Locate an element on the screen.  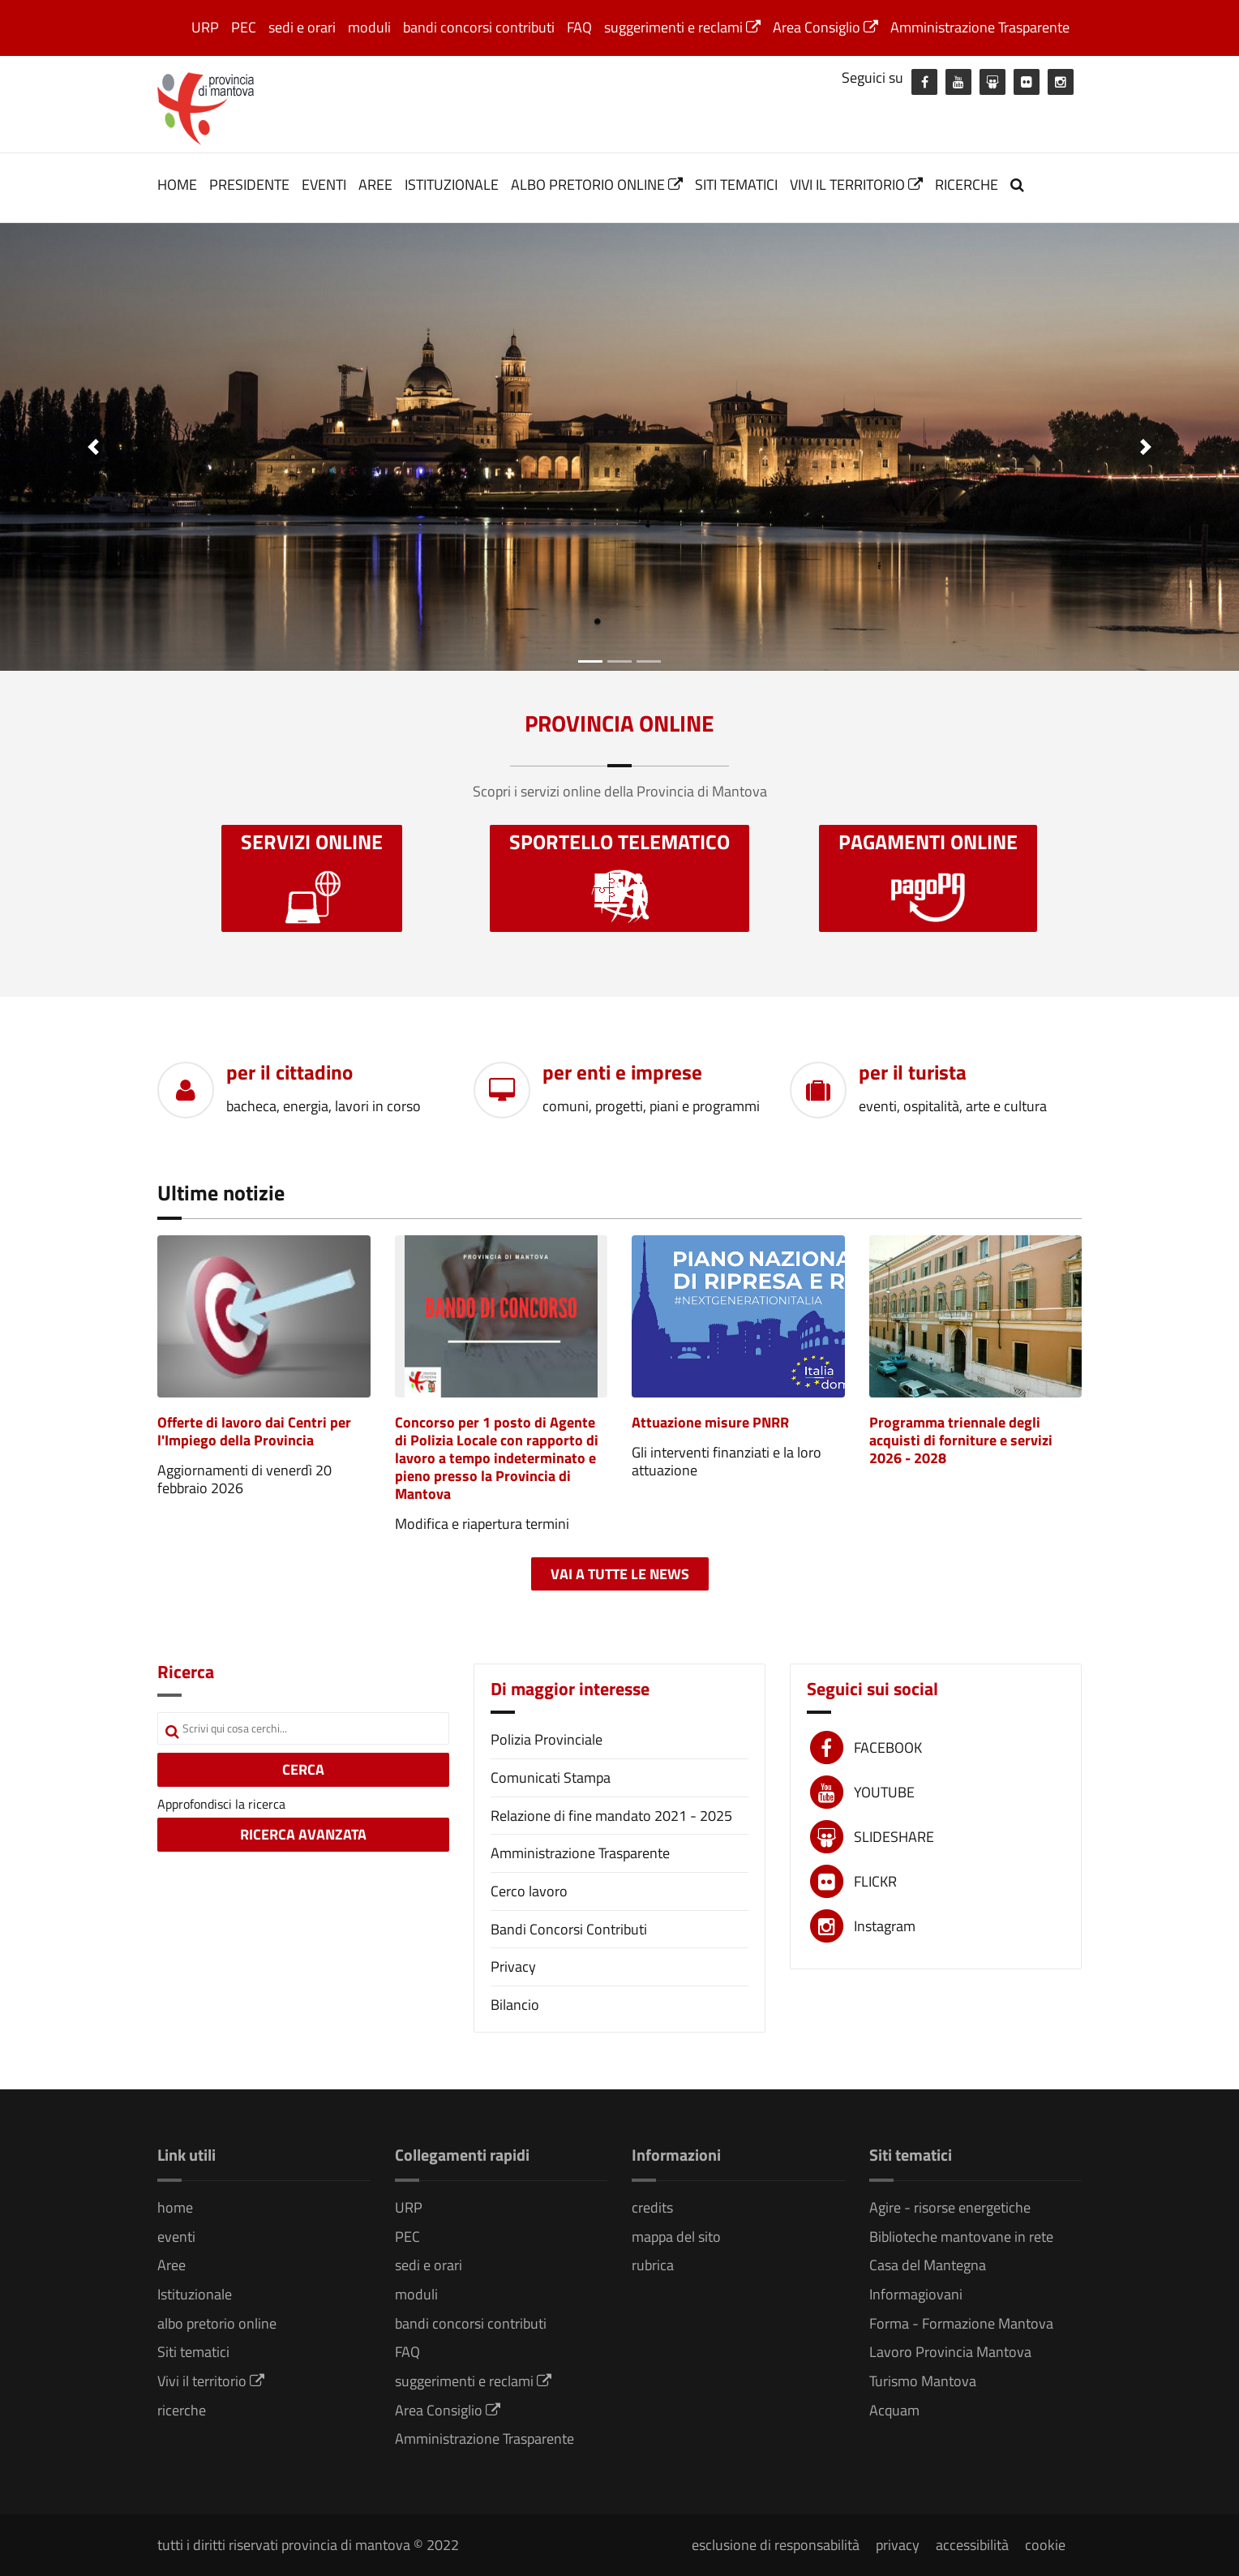
YOUTUBE is located at coordinates (884, 1792).